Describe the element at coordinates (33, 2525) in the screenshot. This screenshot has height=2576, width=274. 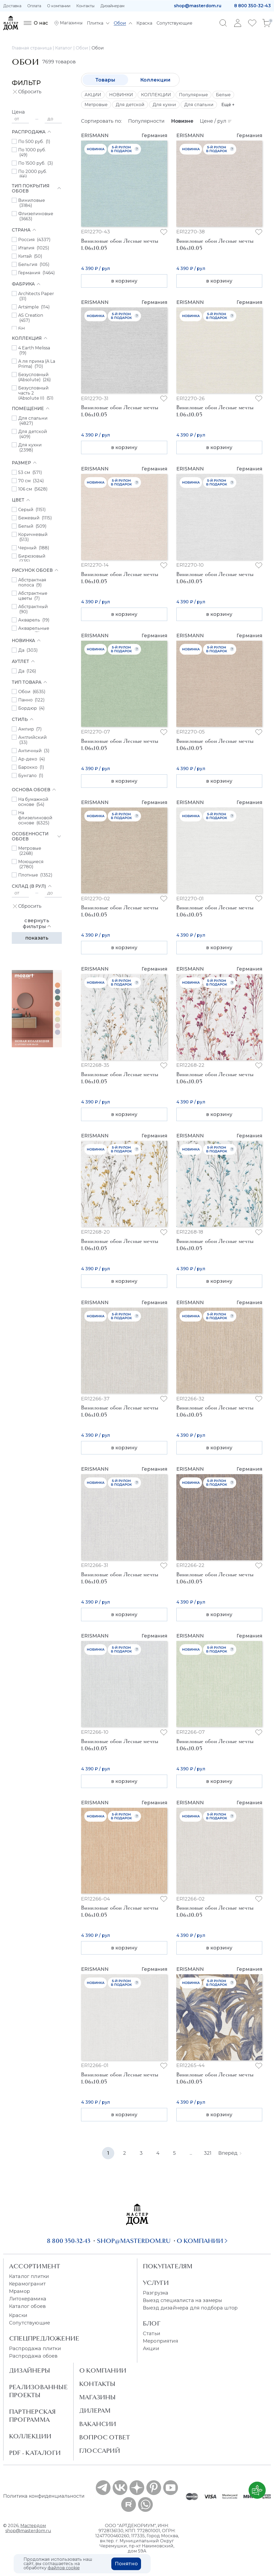
I see `Мастердом` at that location.